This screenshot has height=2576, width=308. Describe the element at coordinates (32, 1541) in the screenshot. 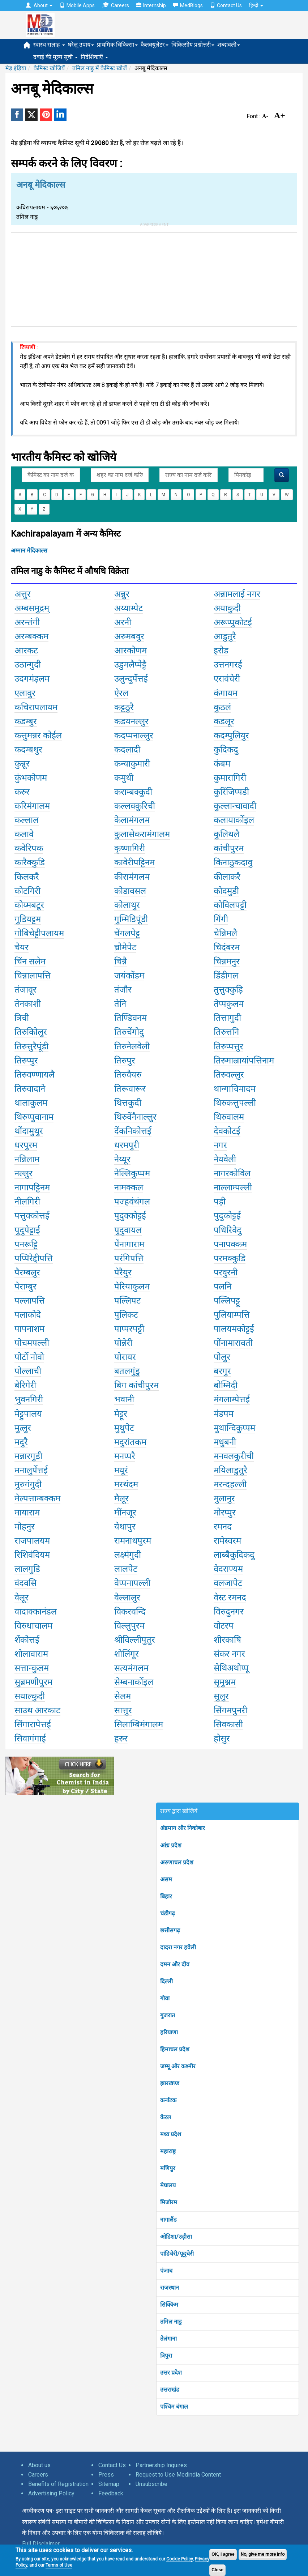

I see `राजपालयम` at that location.